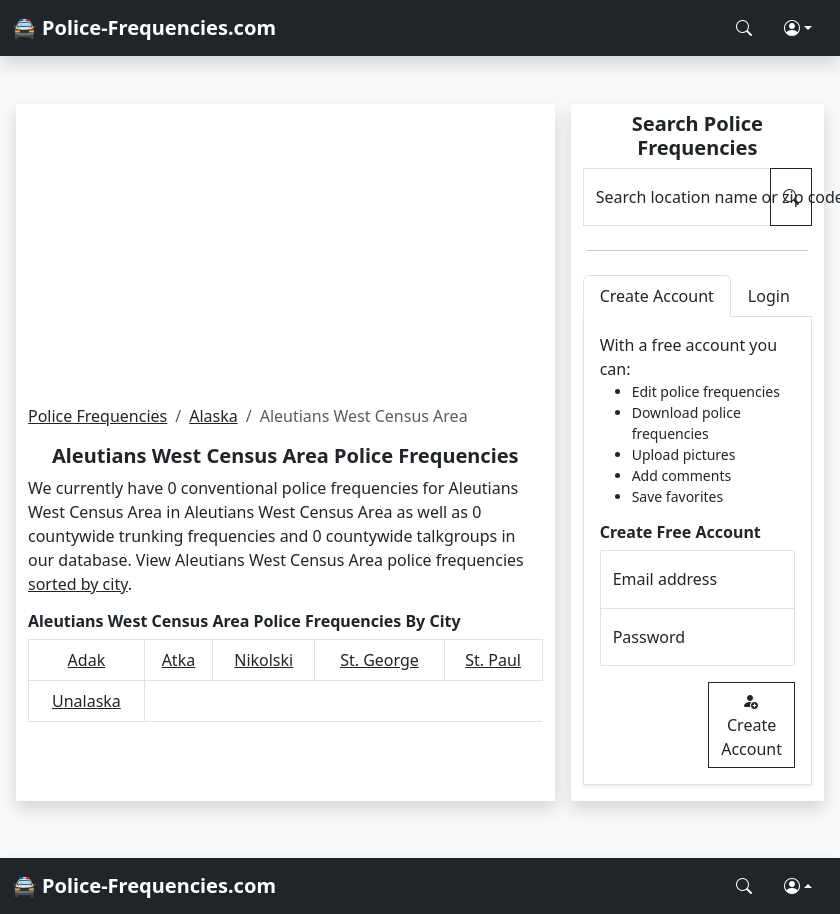  I want to click on Create Account, so click(751, 725).